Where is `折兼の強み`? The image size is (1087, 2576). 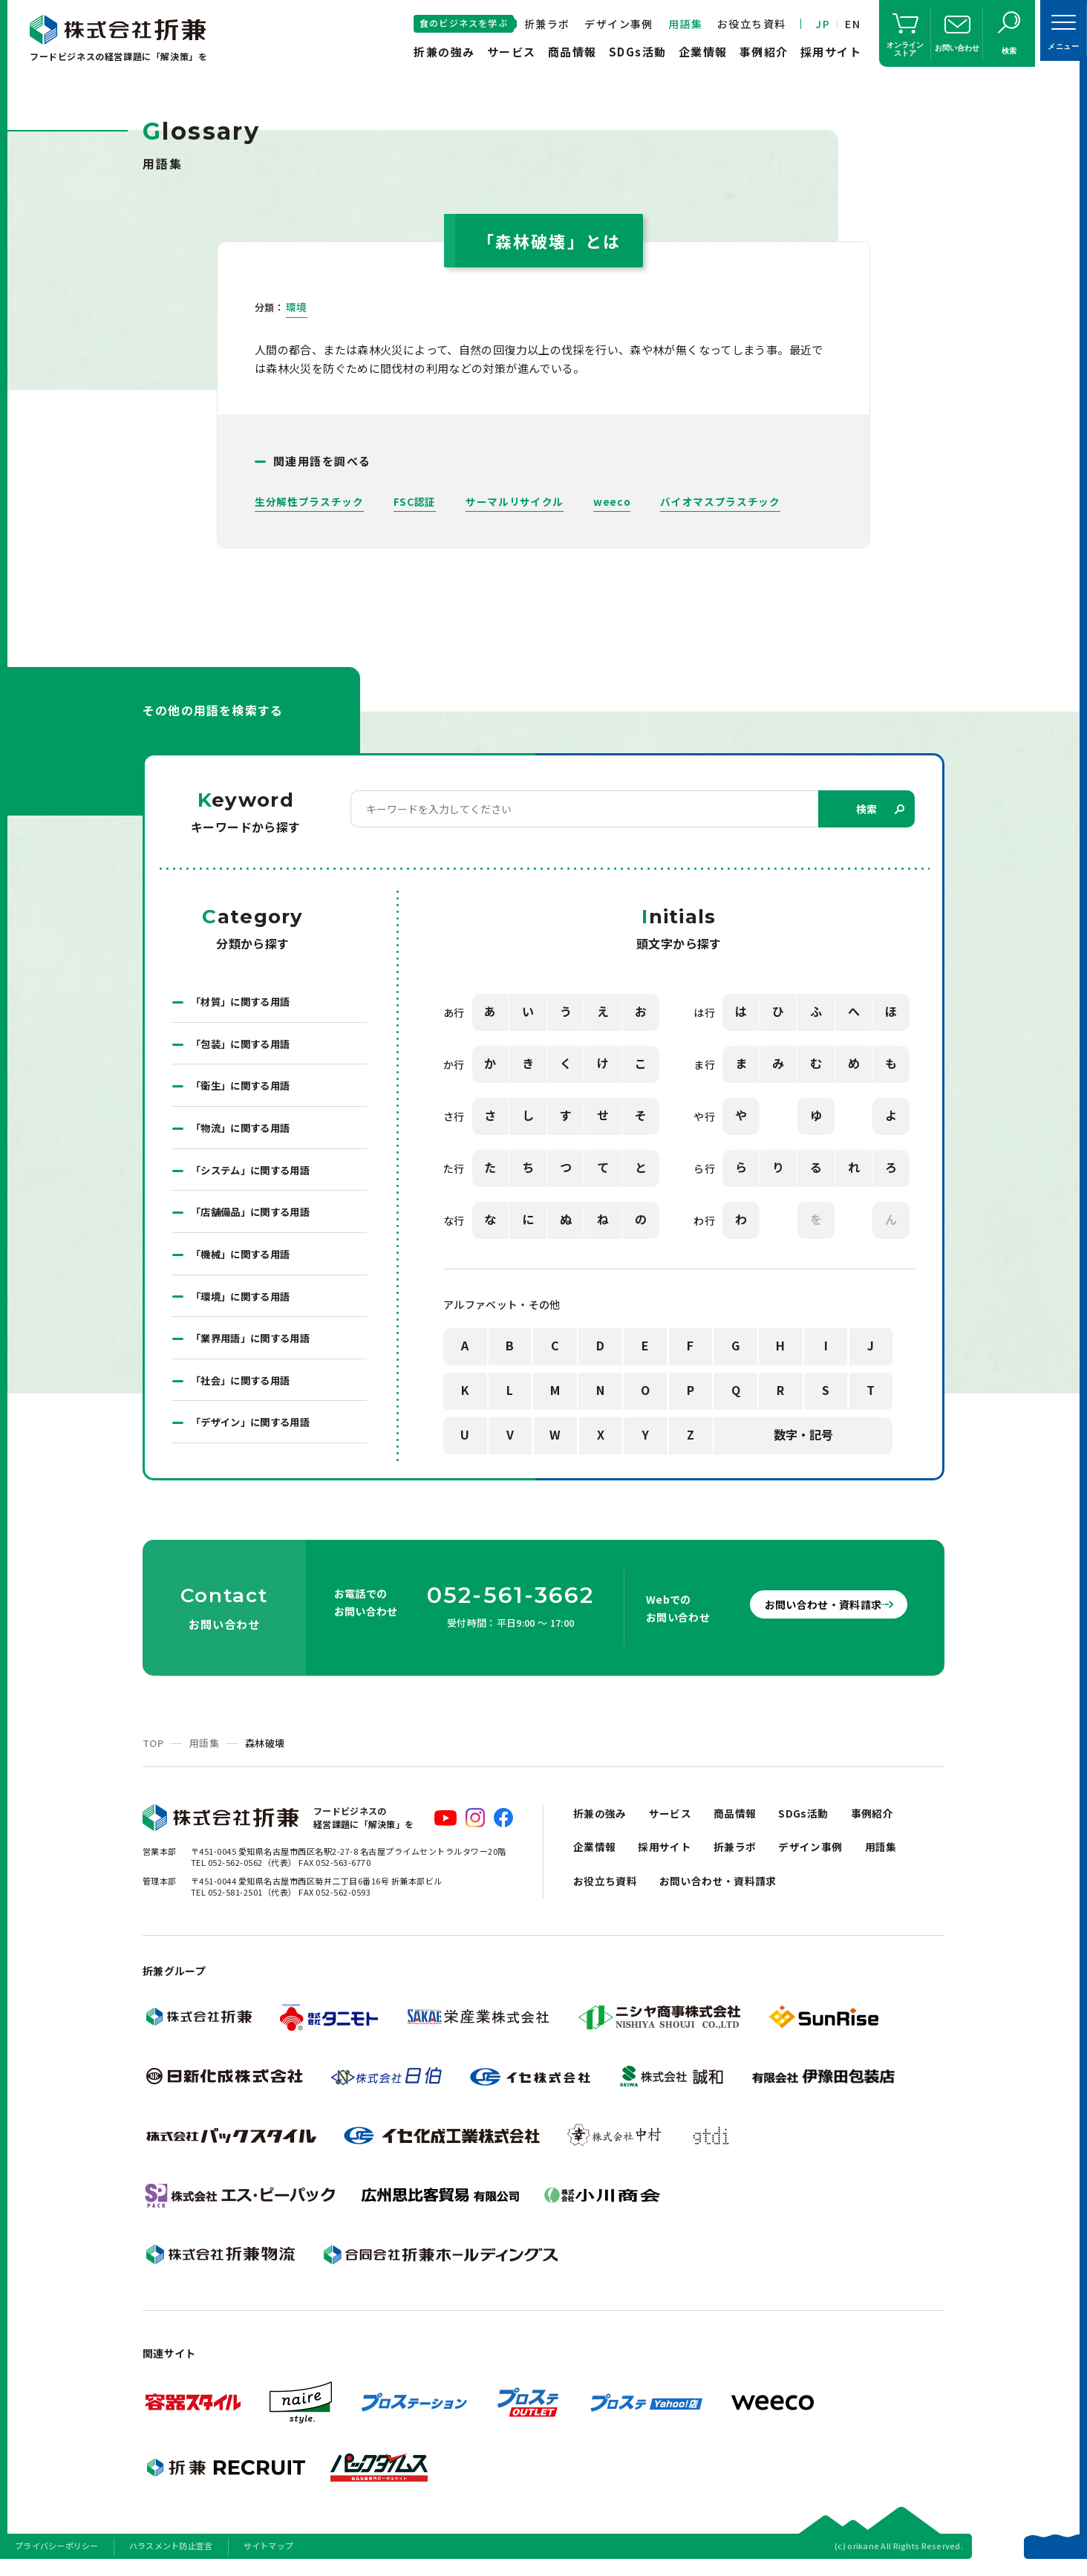
折兼の強み is located at coordinates (444, 51).